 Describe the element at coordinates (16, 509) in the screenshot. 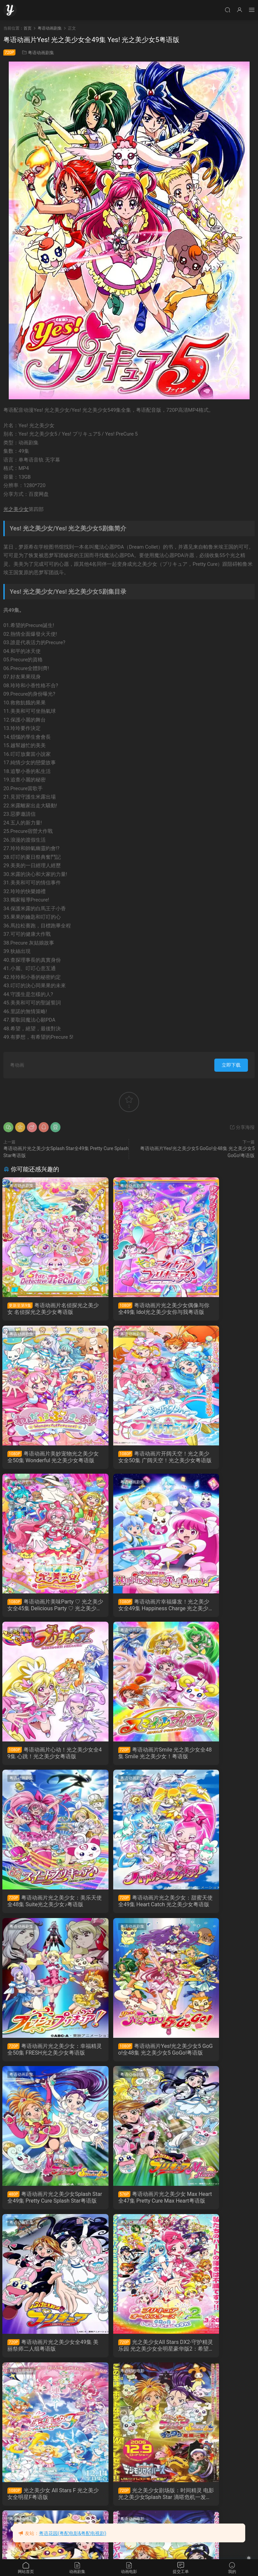

I see `光之美少女` at that location.